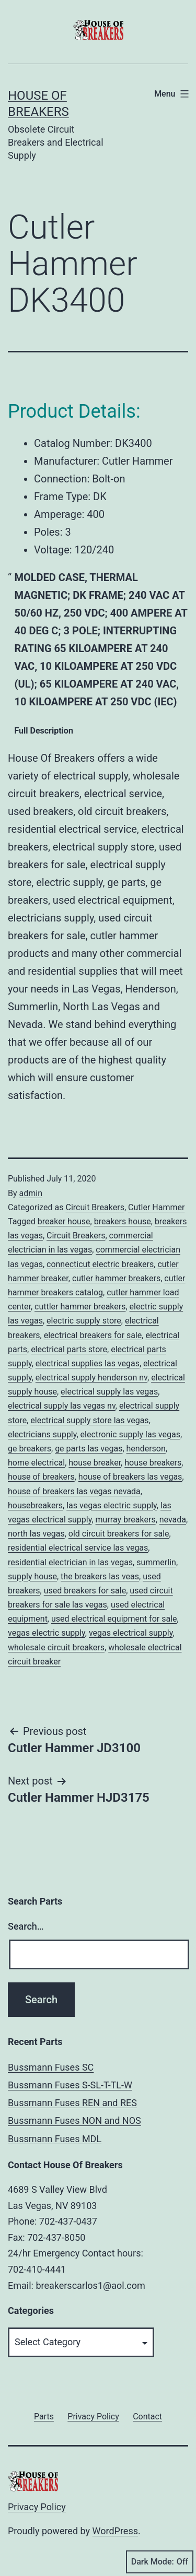 Image resolution: width=196 pixels, height=2576 pixels. Describe the element at coordinates (78, 1548) in the screenshot. I see `residential electrical service las vegas` at that location.